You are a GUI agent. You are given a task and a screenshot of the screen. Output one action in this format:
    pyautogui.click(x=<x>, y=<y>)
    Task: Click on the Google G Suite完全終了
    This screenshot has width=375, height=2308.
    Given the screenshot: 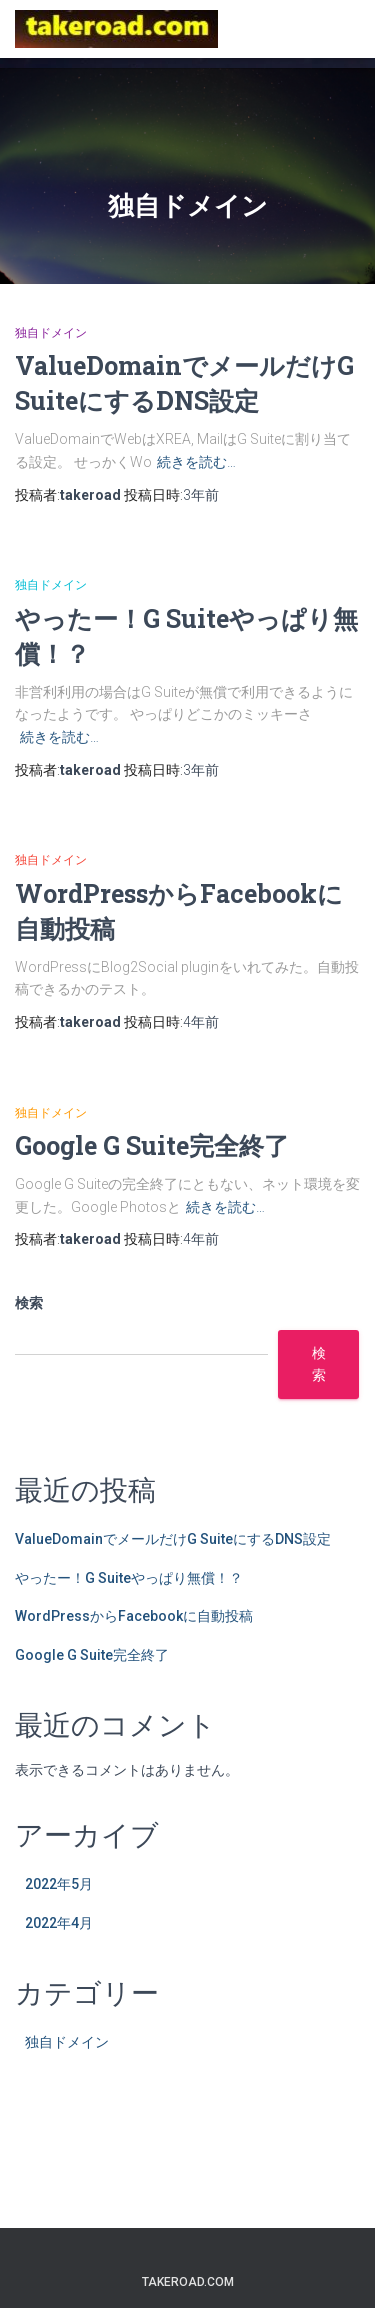 What is the action you would take?
    pyautogui.click(x=152, y=1145)
    